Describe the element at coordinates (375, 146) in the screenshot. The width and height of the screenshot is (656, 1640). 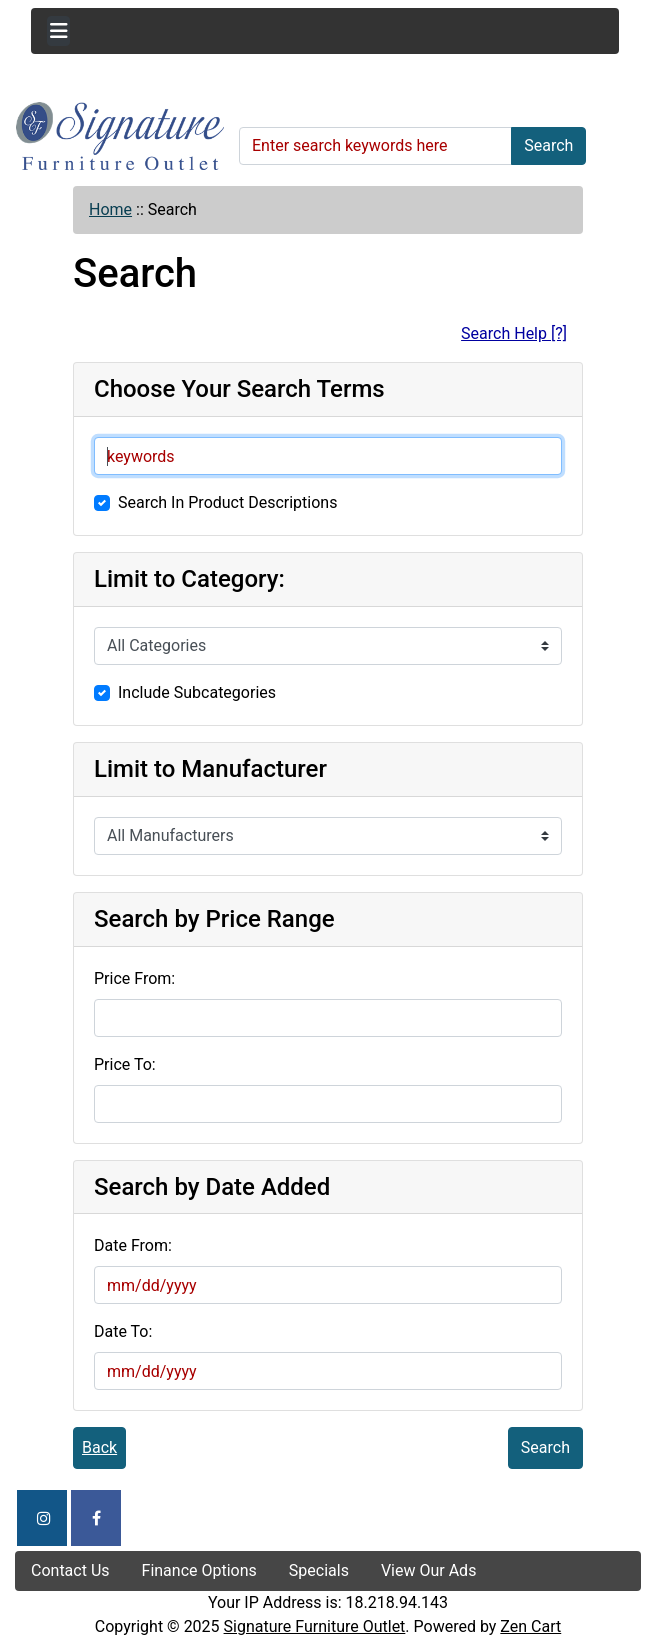
I see `[Enter search keywords here]` at that location.